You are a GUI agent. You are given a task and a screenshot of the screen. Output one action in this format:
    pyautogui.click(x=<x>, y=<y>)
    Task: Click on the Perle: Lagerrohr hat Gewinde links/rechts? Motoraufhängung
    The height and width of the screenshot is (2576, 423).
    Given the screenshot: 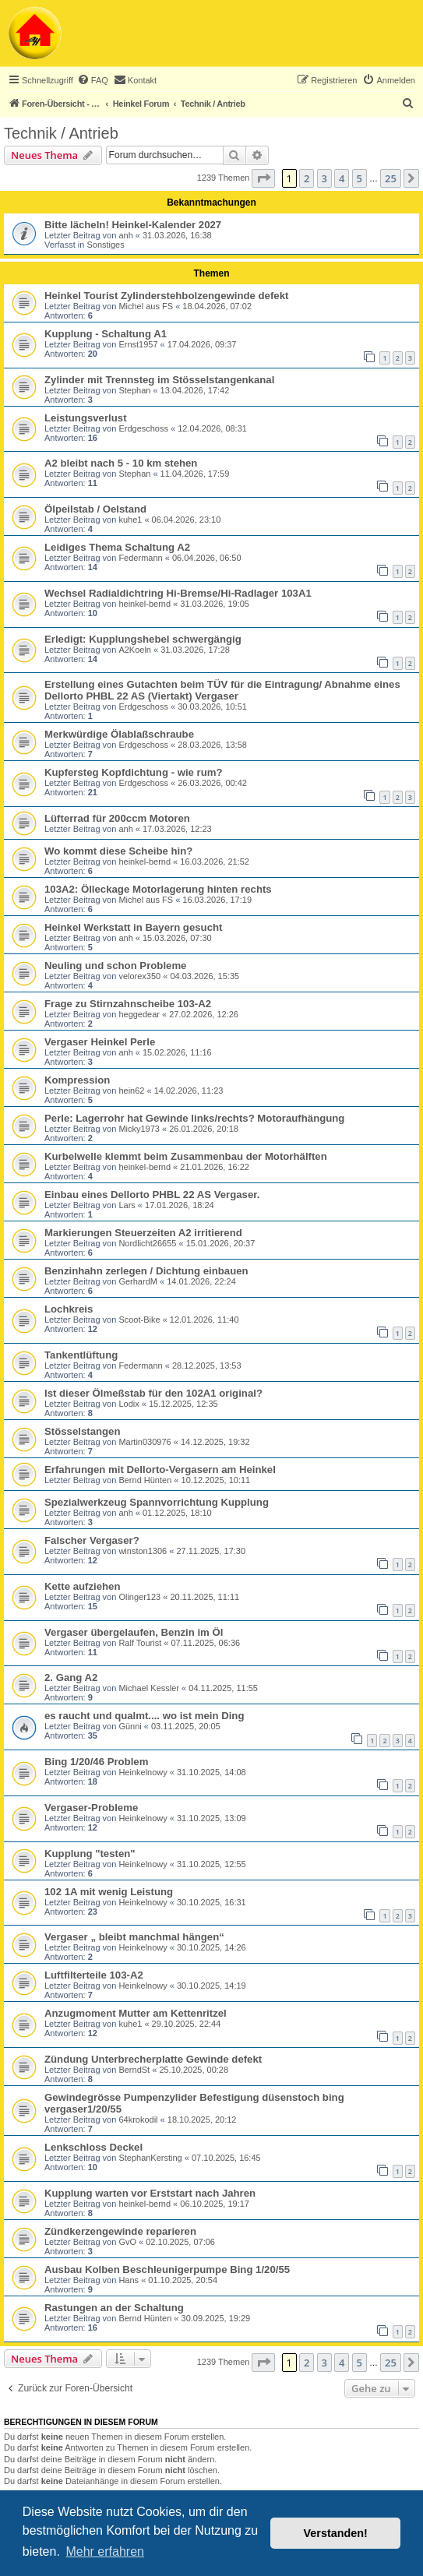 What is the action you would take?
    pyautogui.click(x=194, y=1118)
    